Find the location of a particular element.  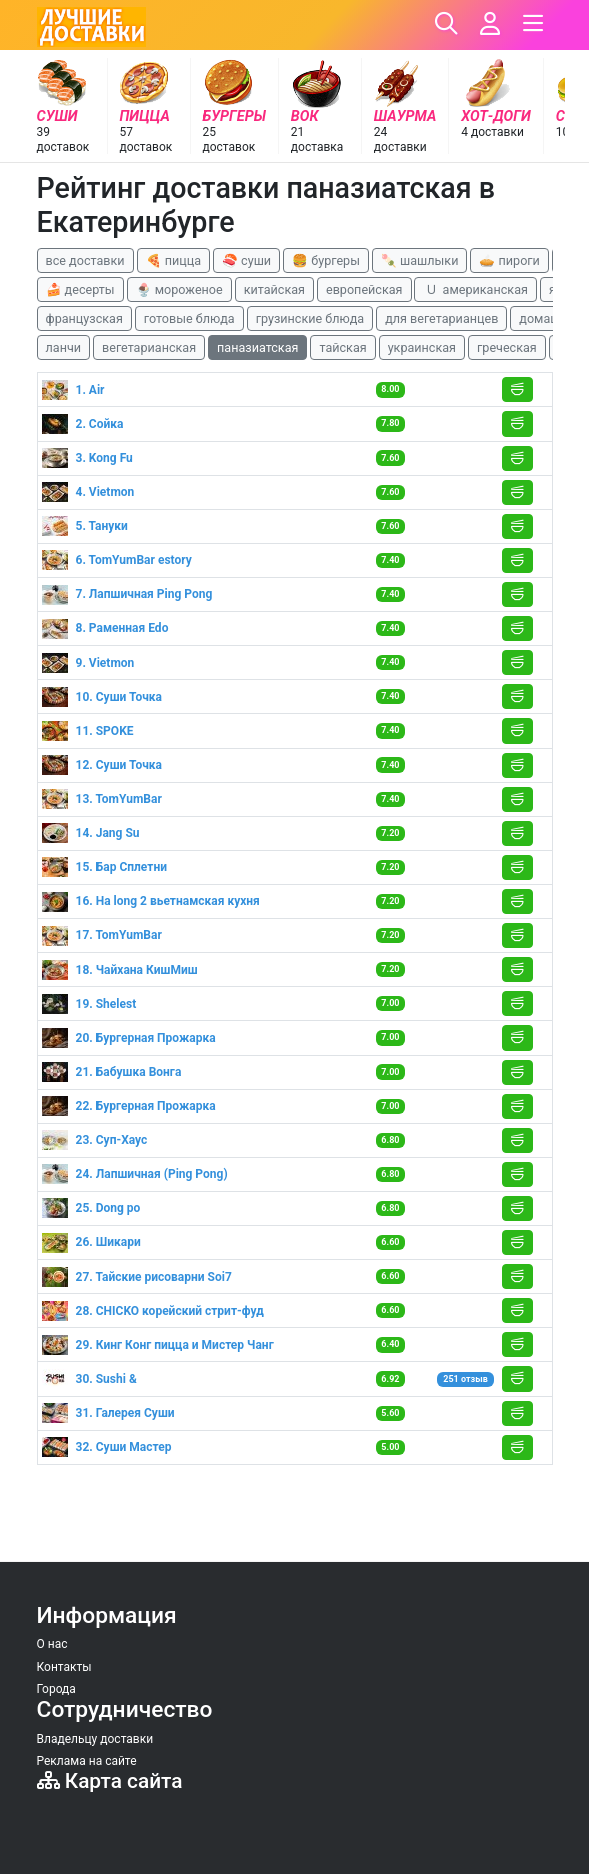

ланчи is located at coordinates (64, 347).